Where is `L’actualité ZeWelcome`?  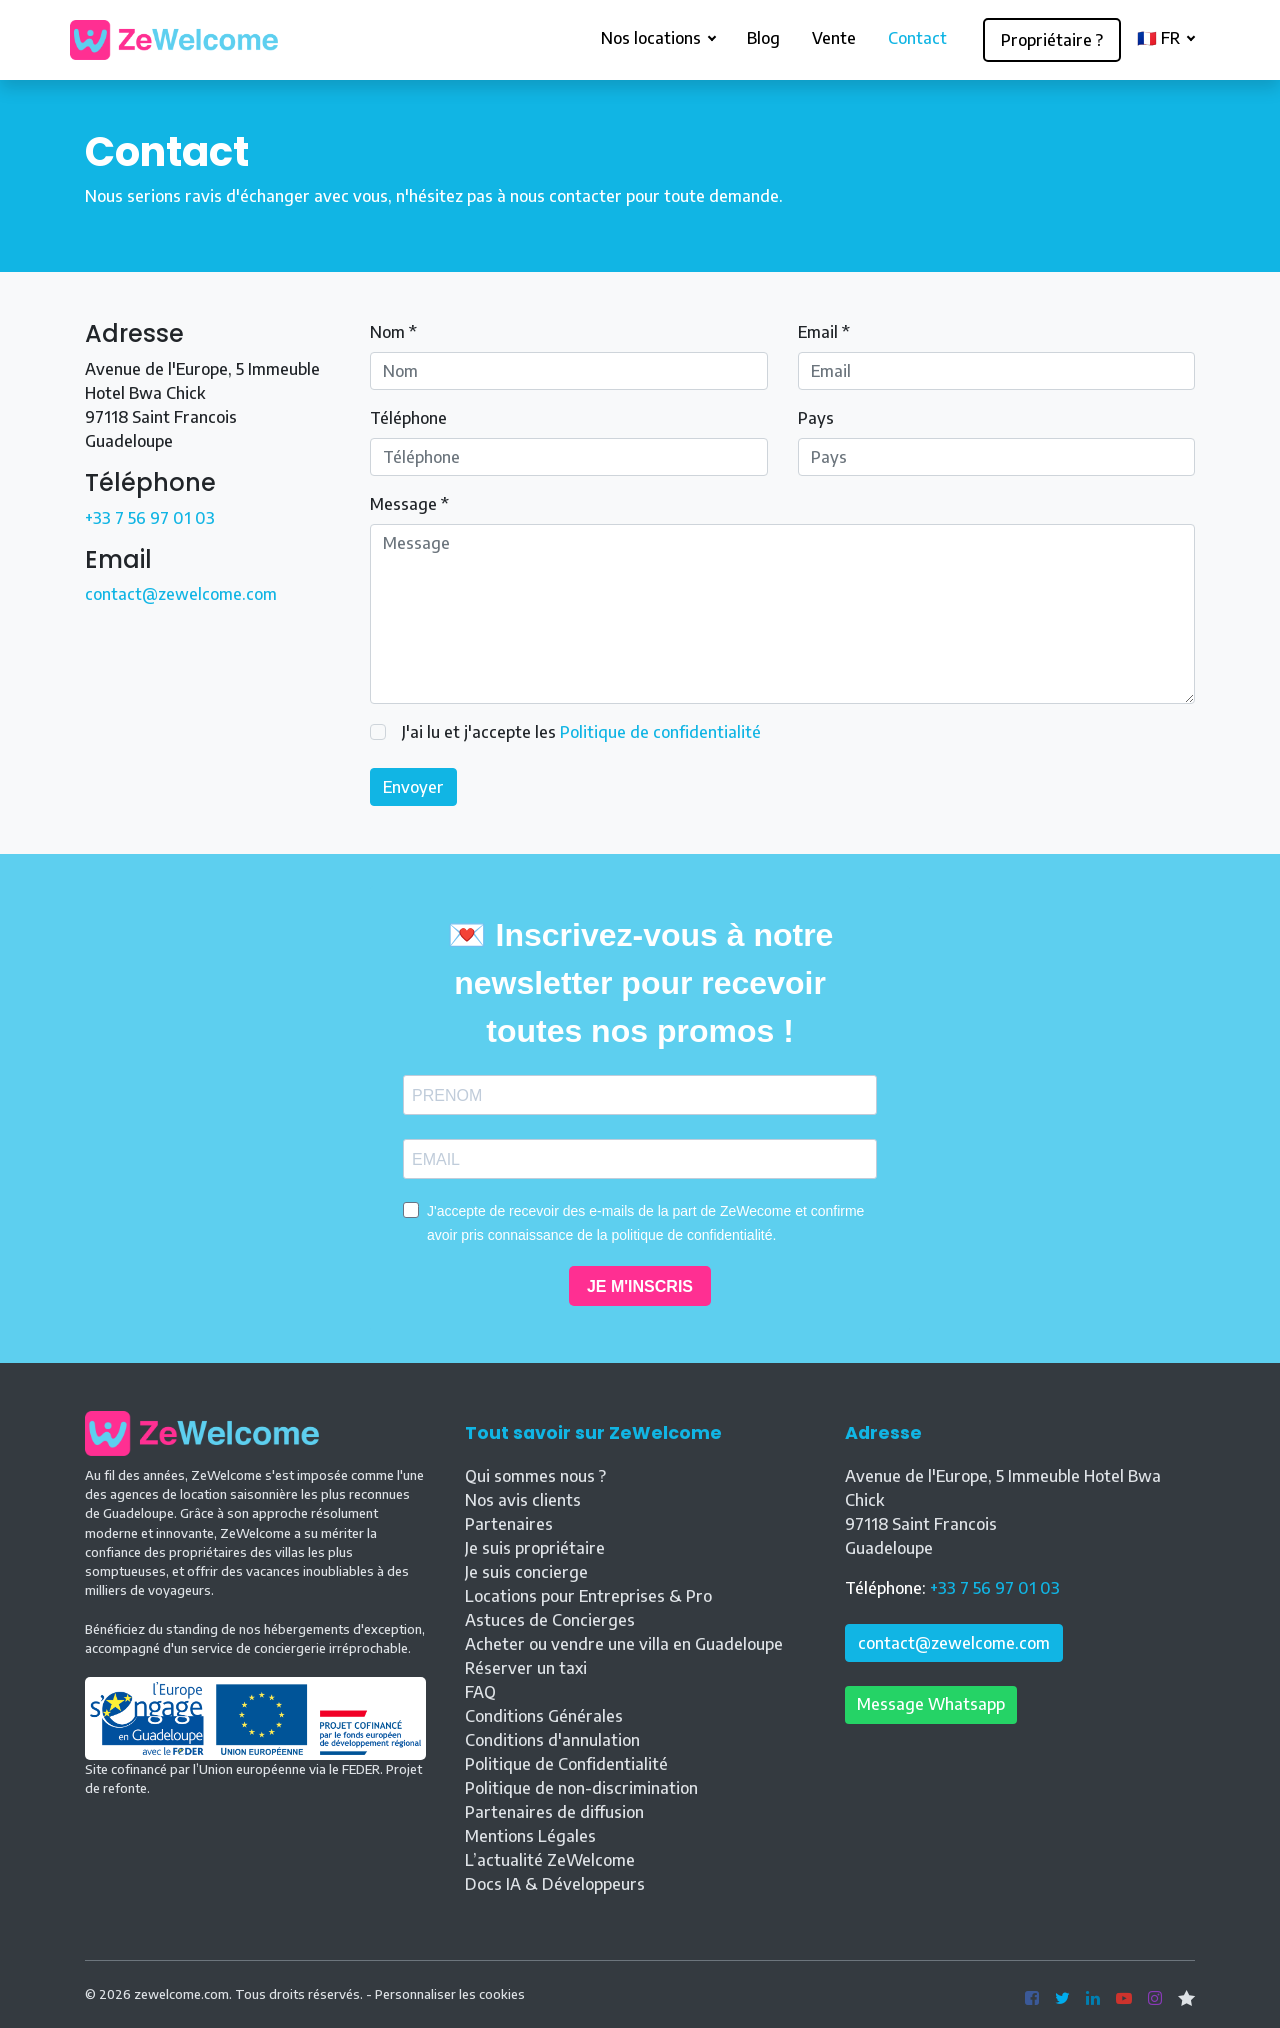 L’actualité ZeWelcome is located at coordinates (550, 1860).